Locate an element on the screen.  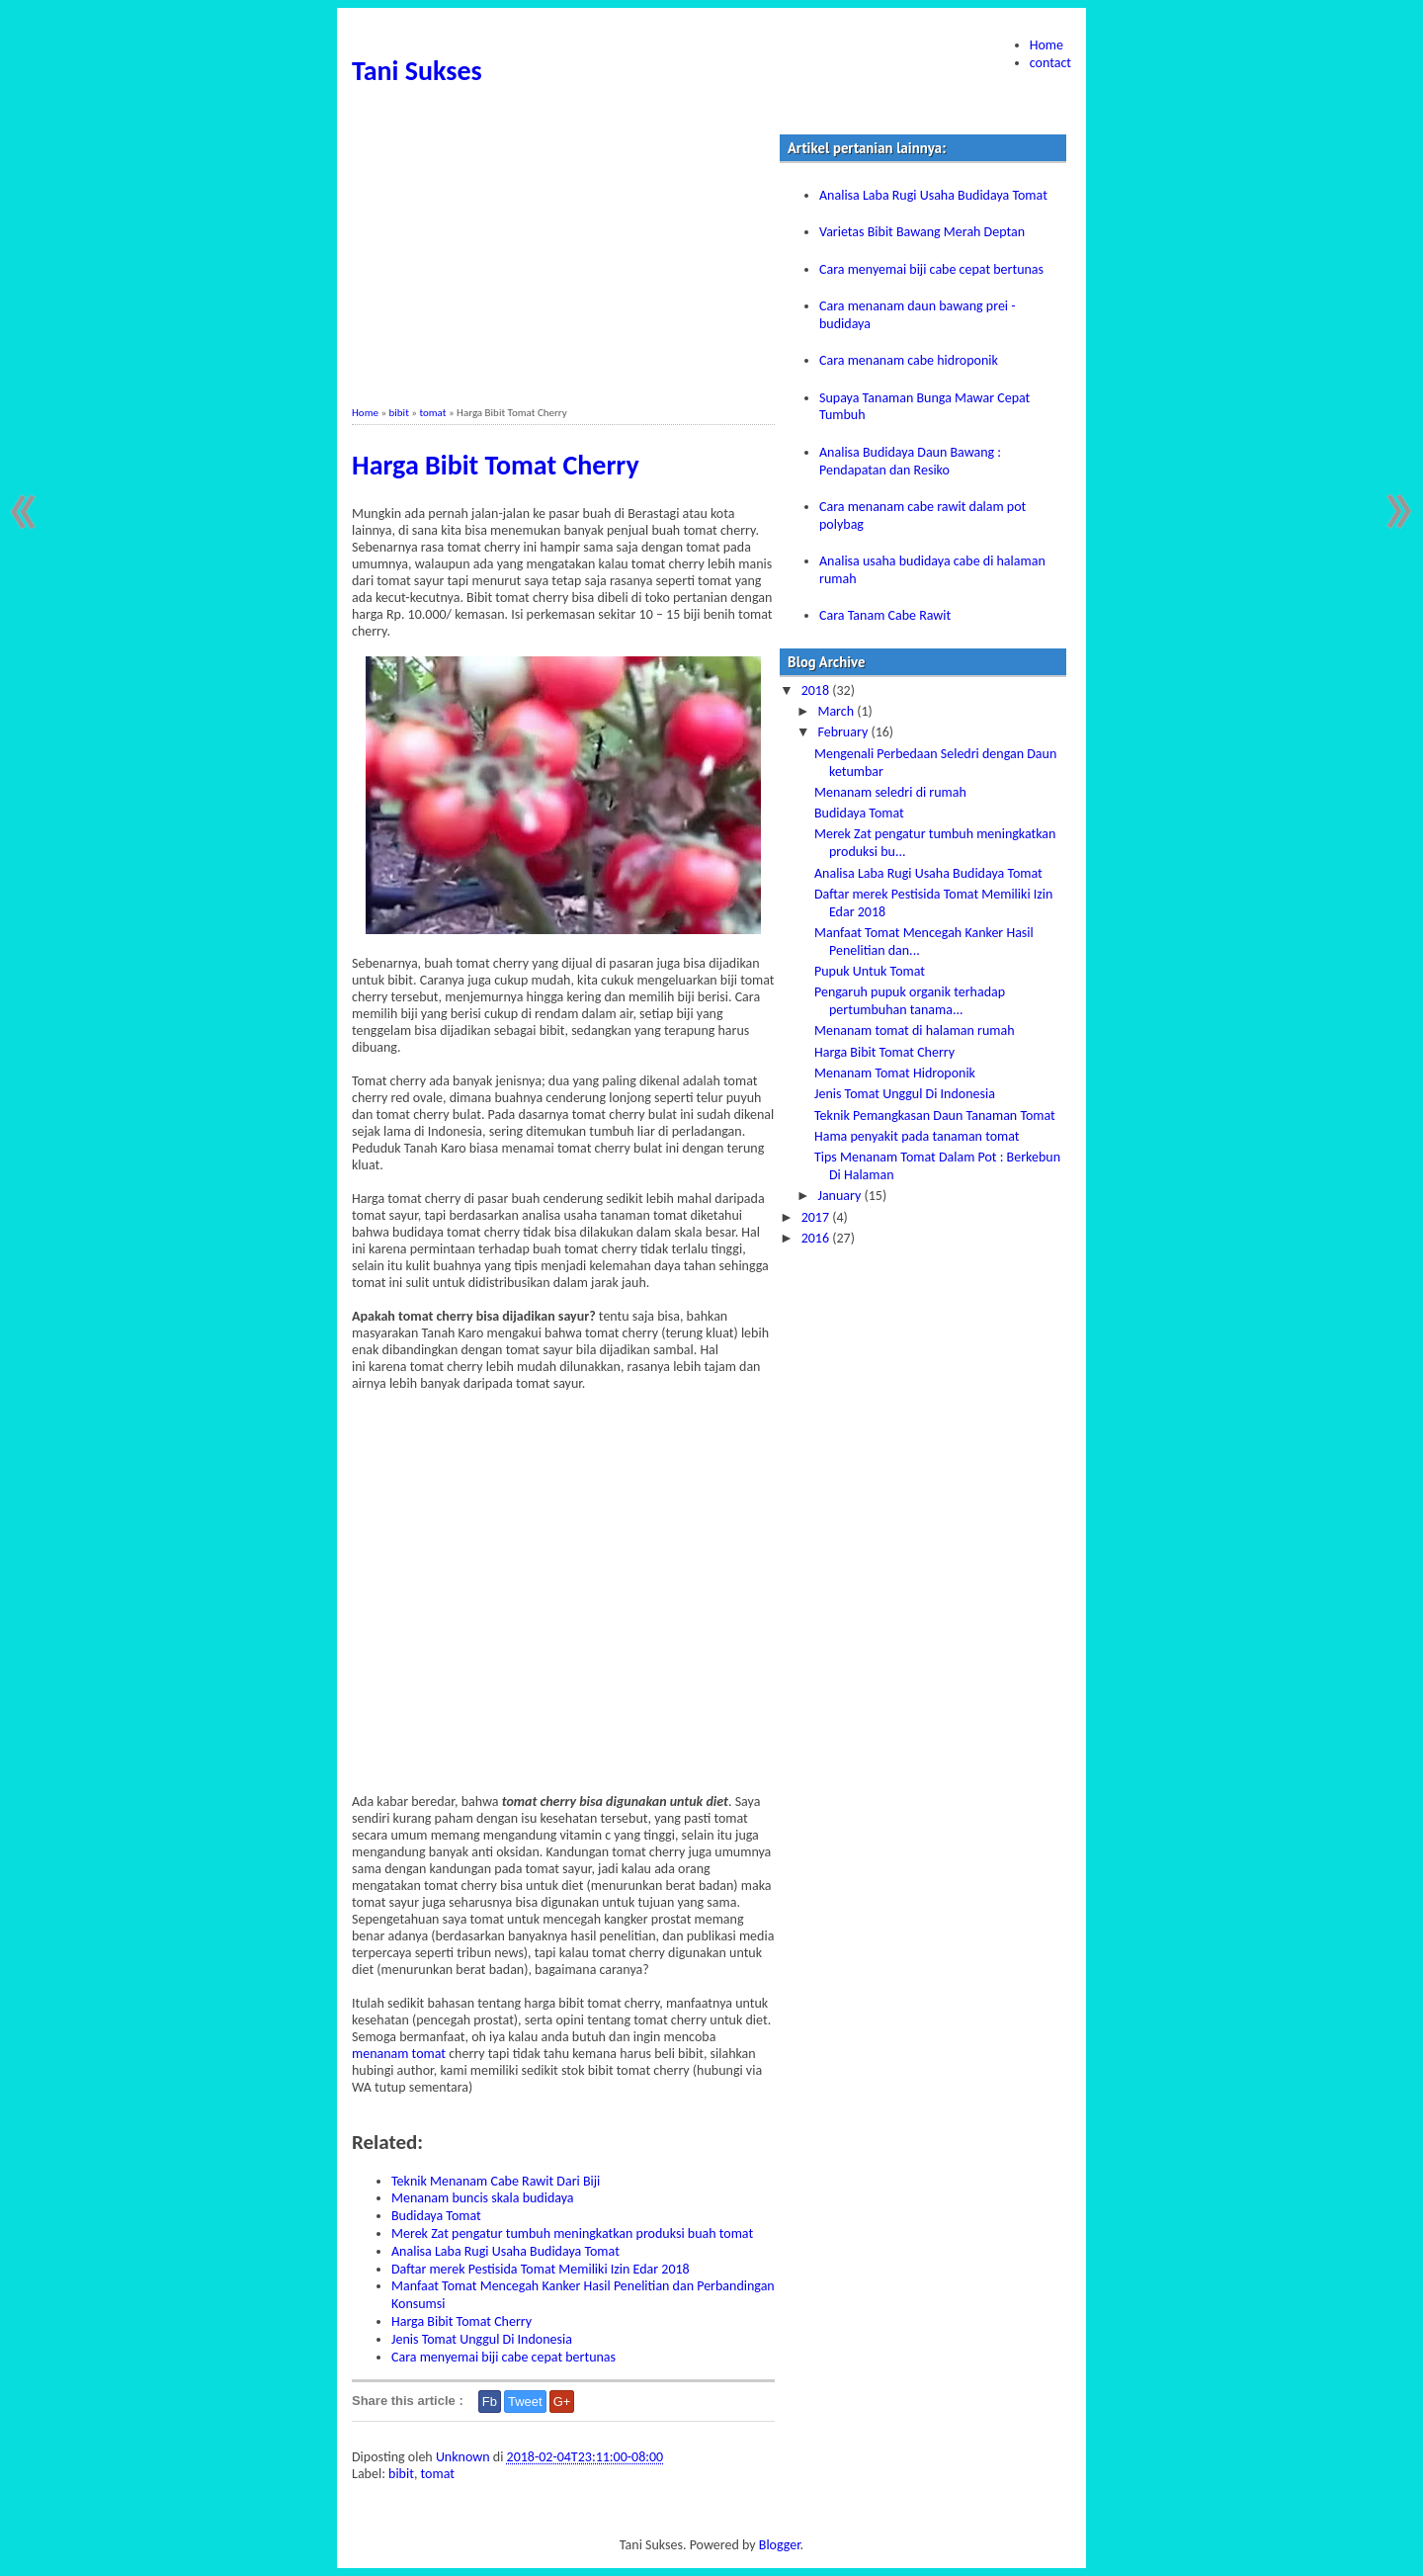
Menanam tomat di halaman rumah is located at coordinates (914, 1030).